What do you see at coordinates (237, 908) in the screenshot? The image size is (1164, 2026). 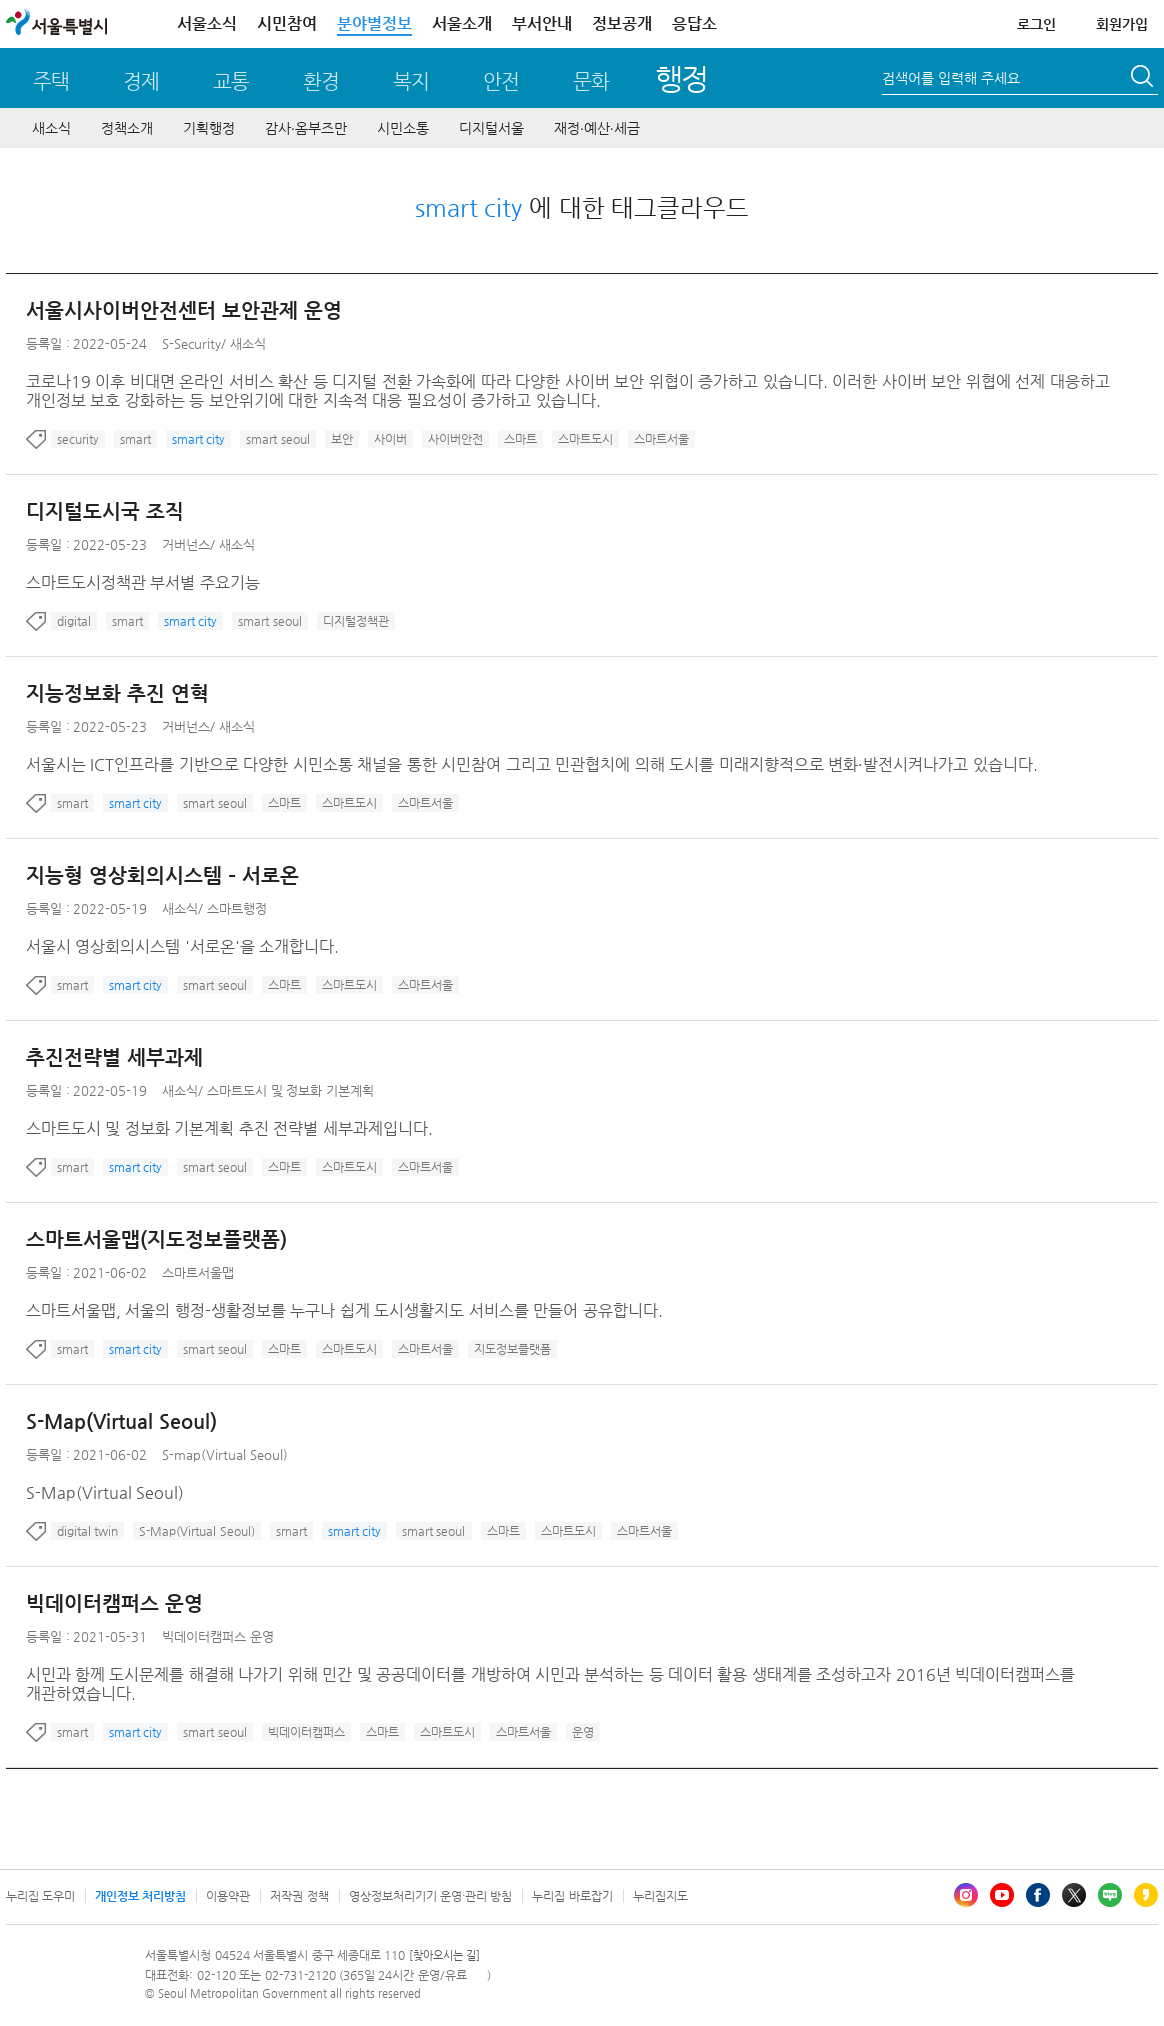 I see `스마트행정` at bounding box center [237, 908].